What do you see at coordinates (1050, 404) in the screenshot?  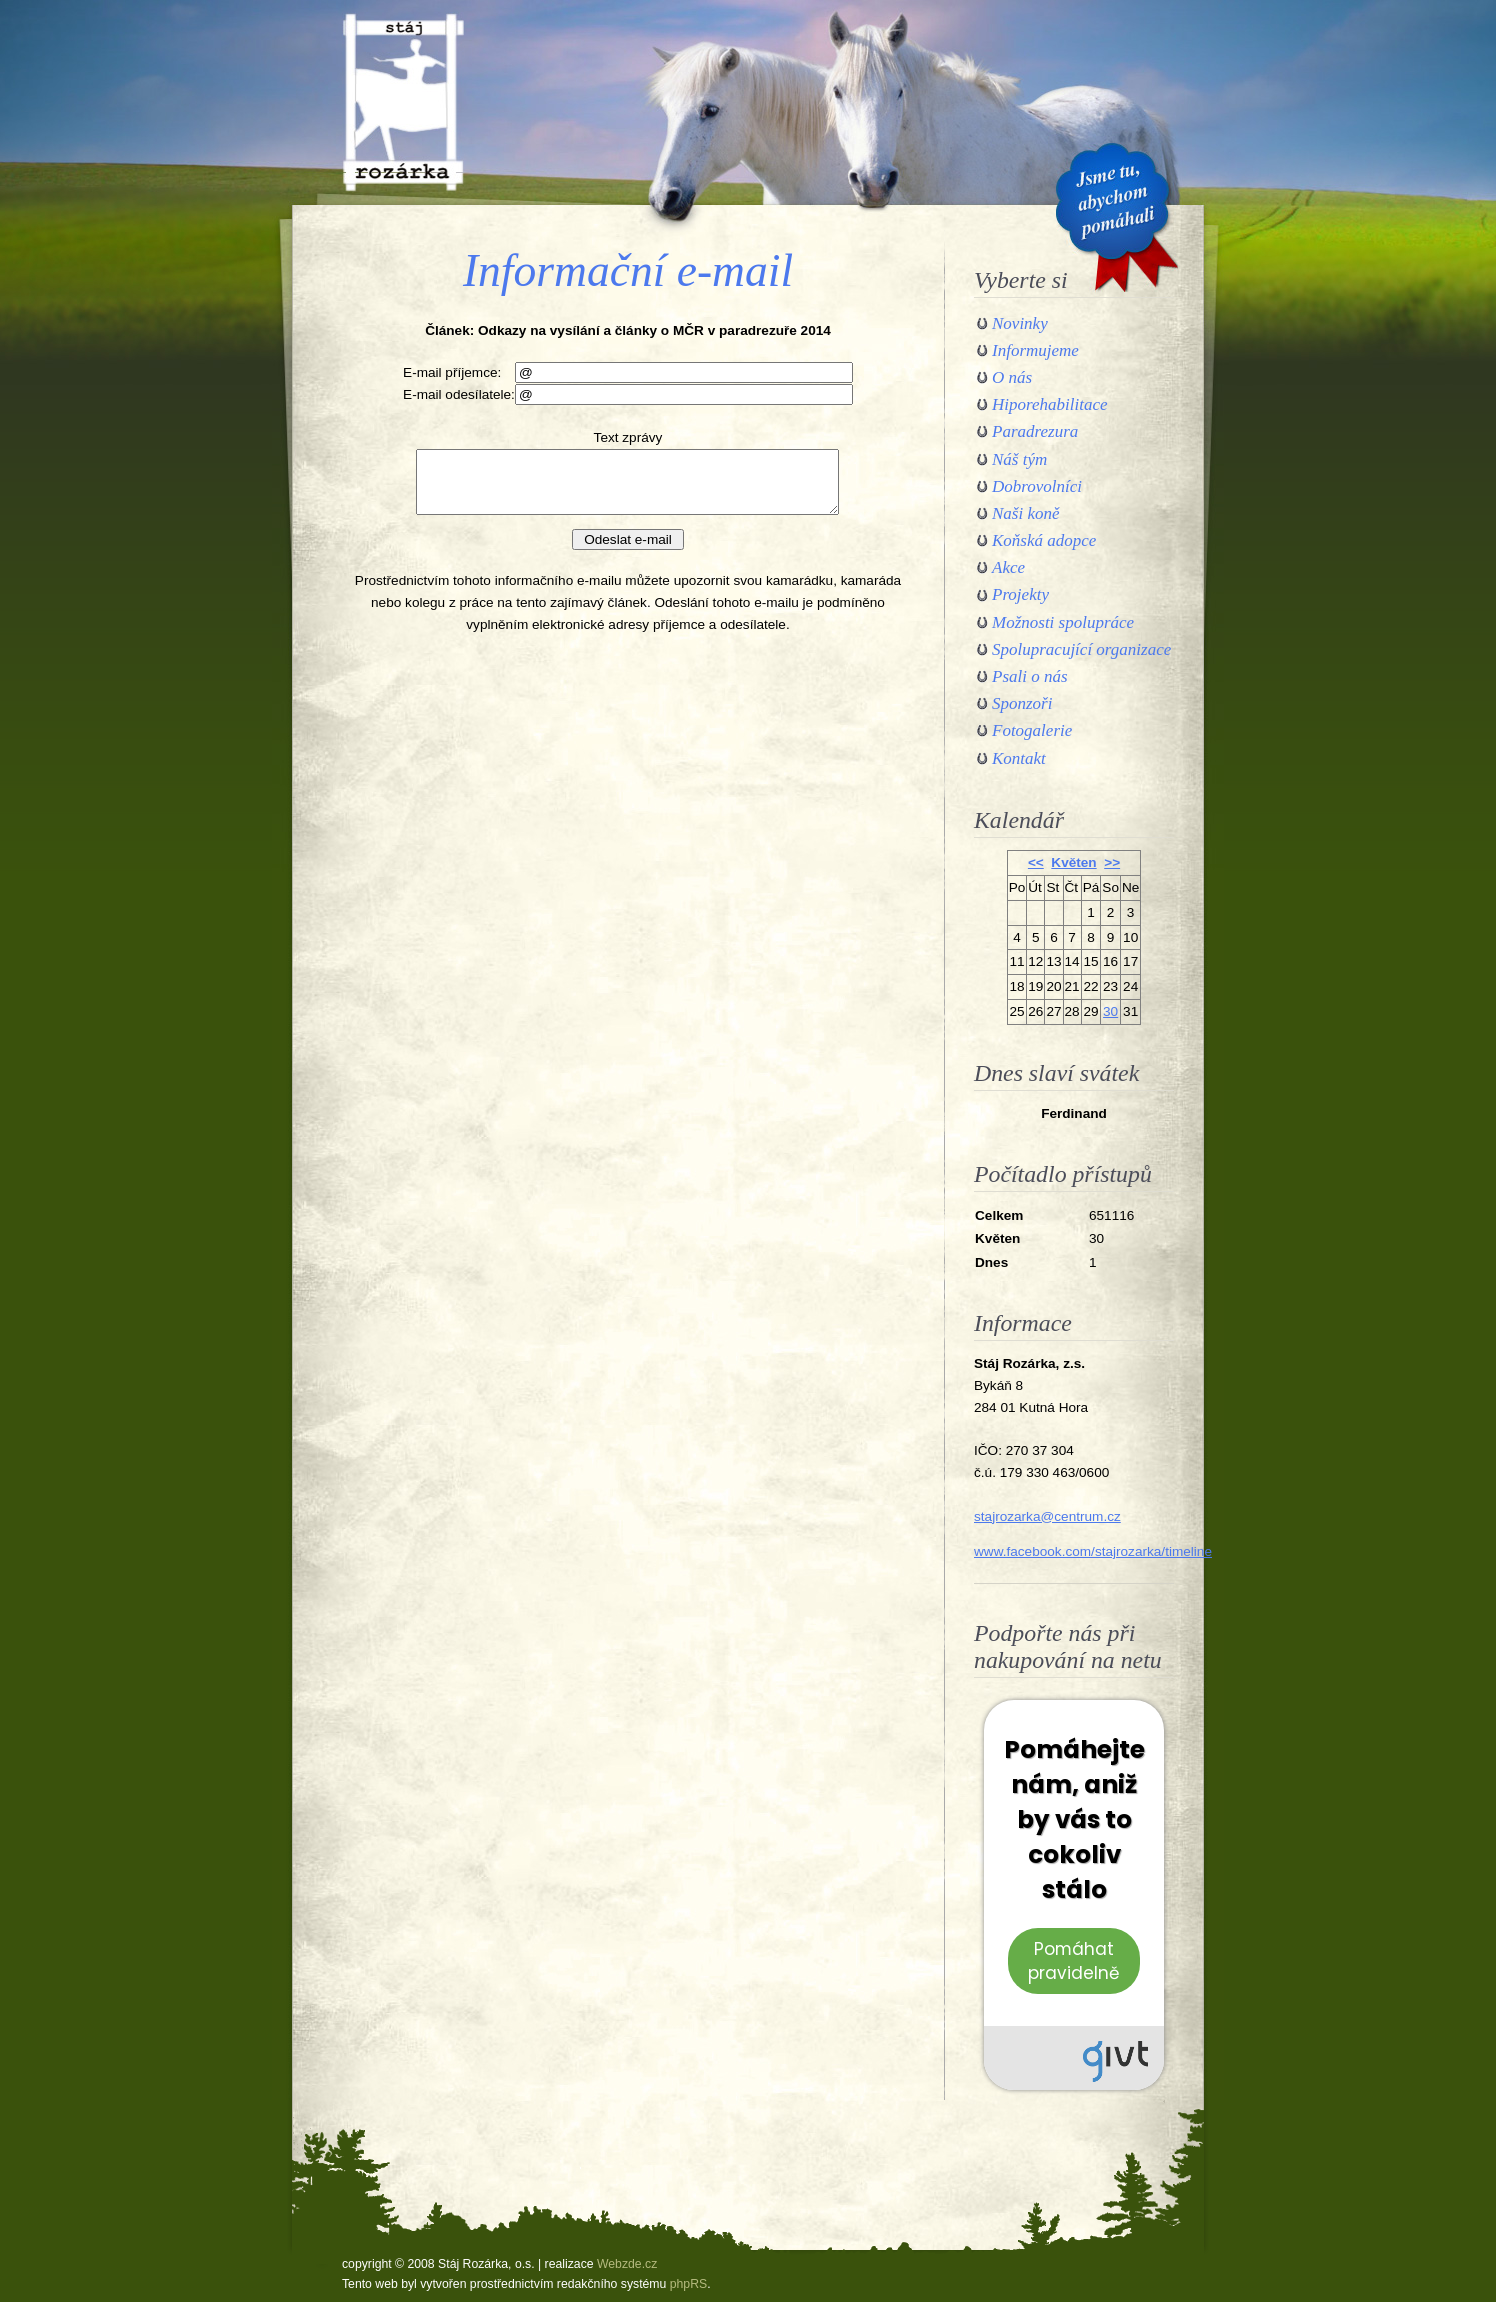 I see `Hiporehabilitace` at bounding box center [1050, 404].